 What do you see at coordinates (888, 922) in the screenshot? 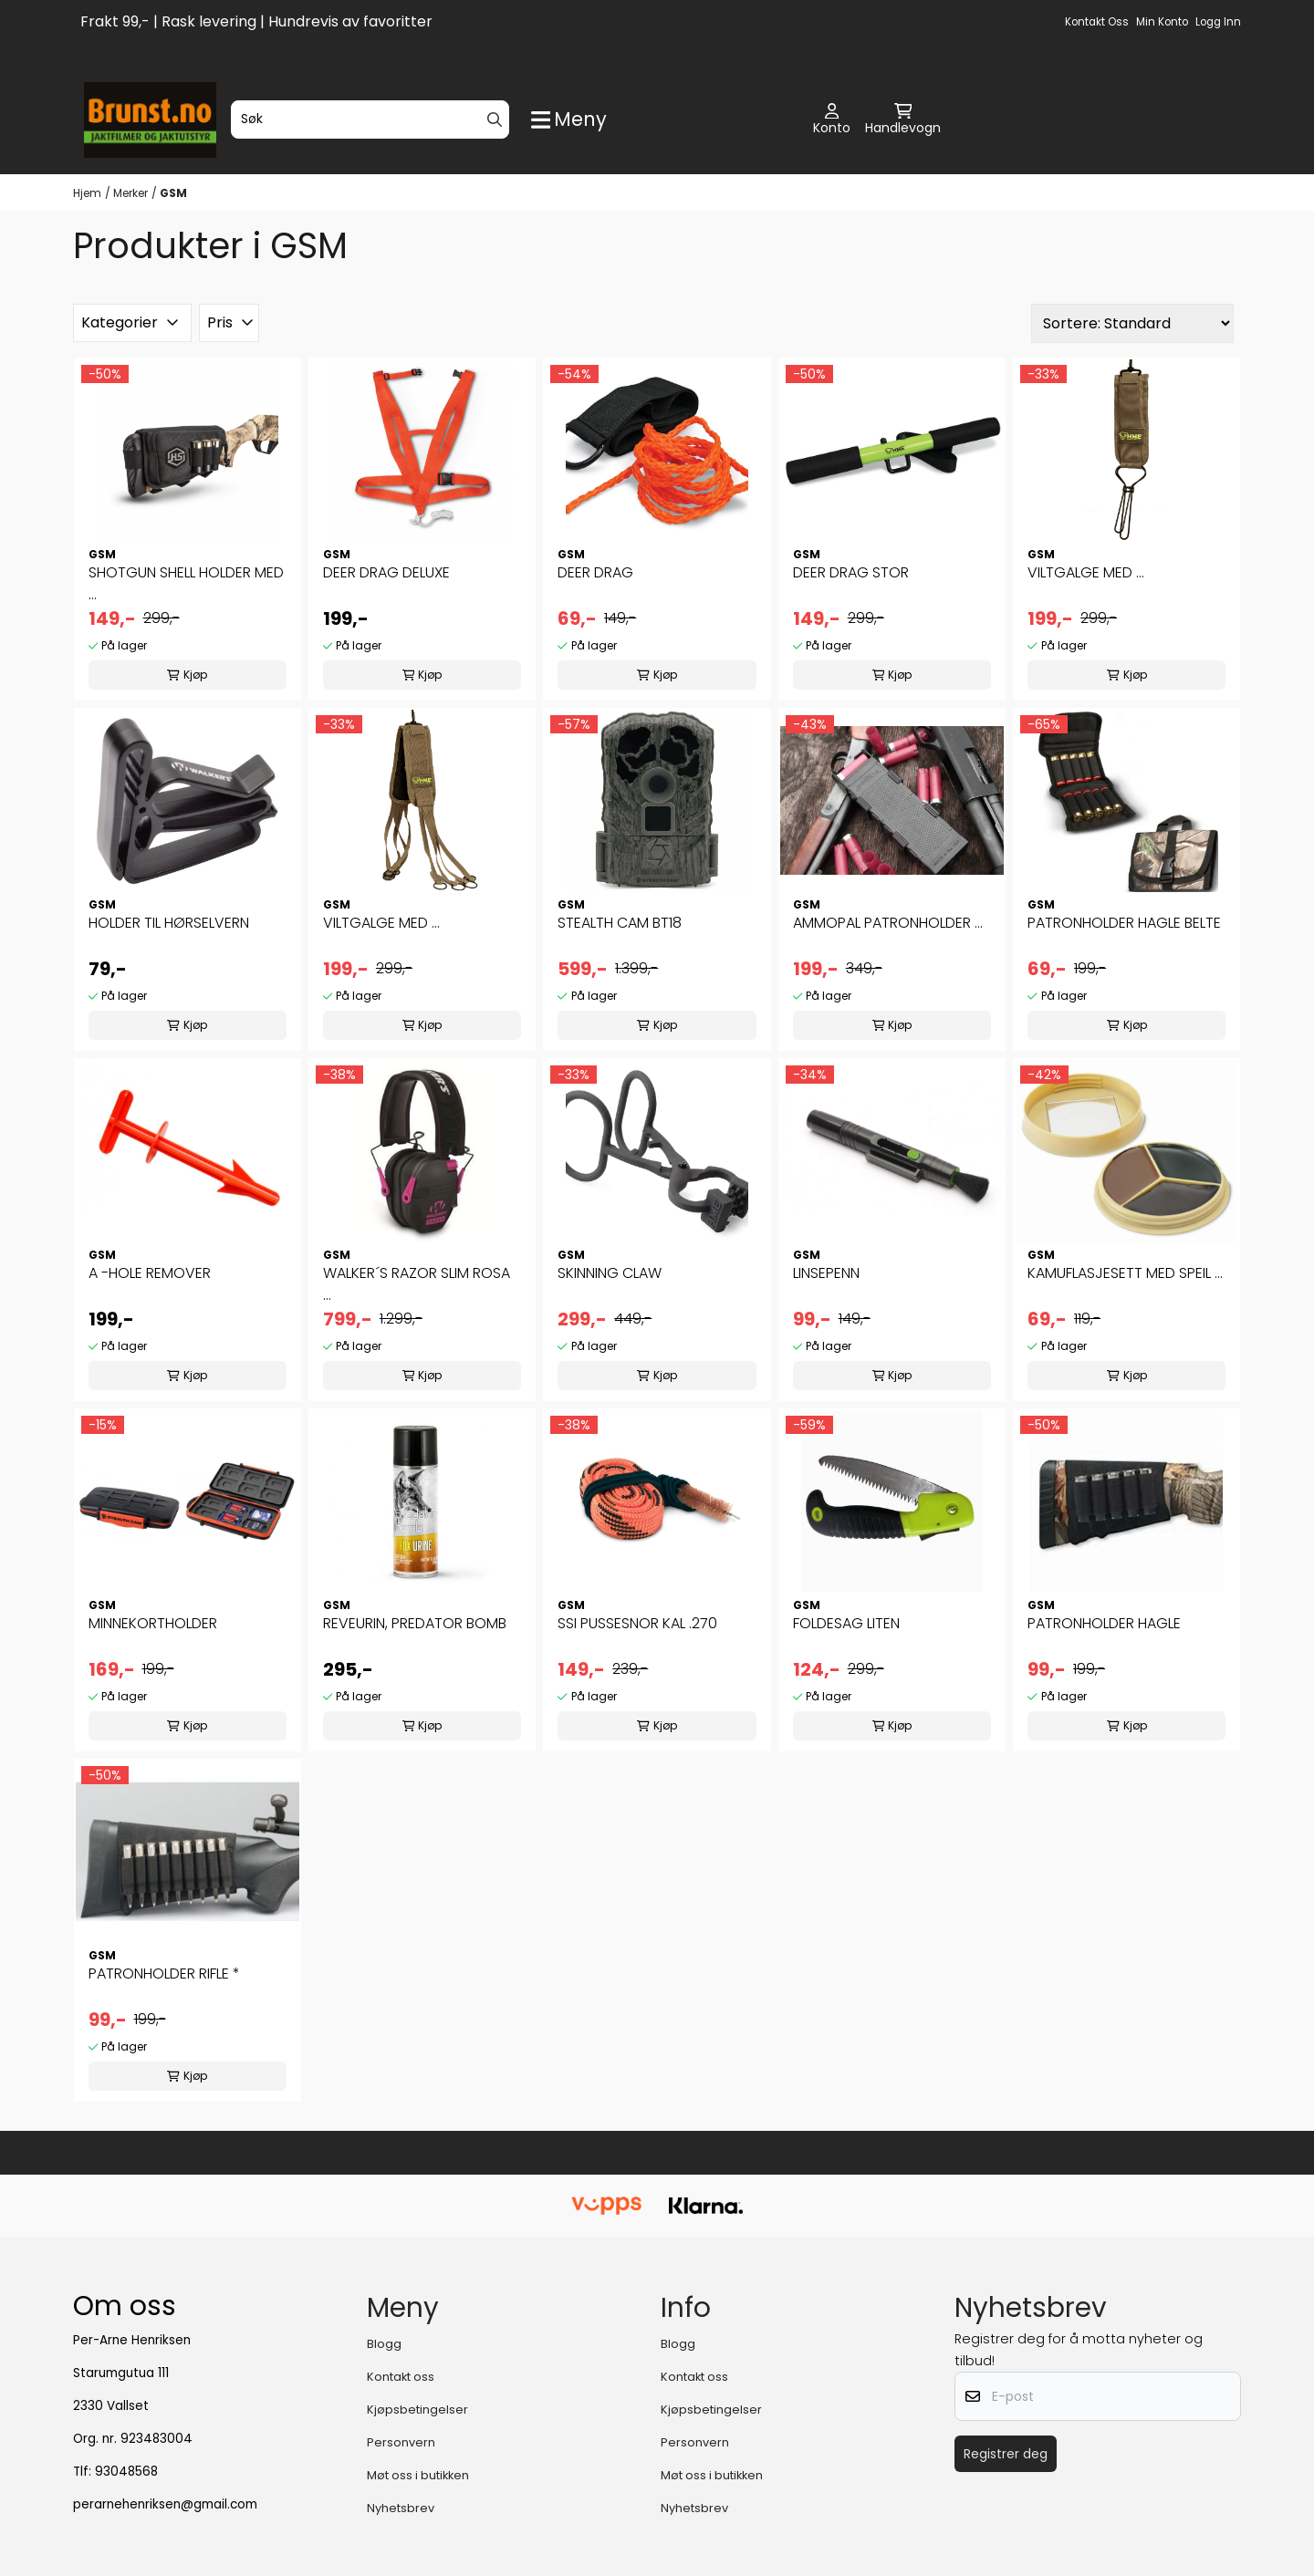
I see `AMMOPAL PATRONHOLDER ...` at bounding box center [888, 922].